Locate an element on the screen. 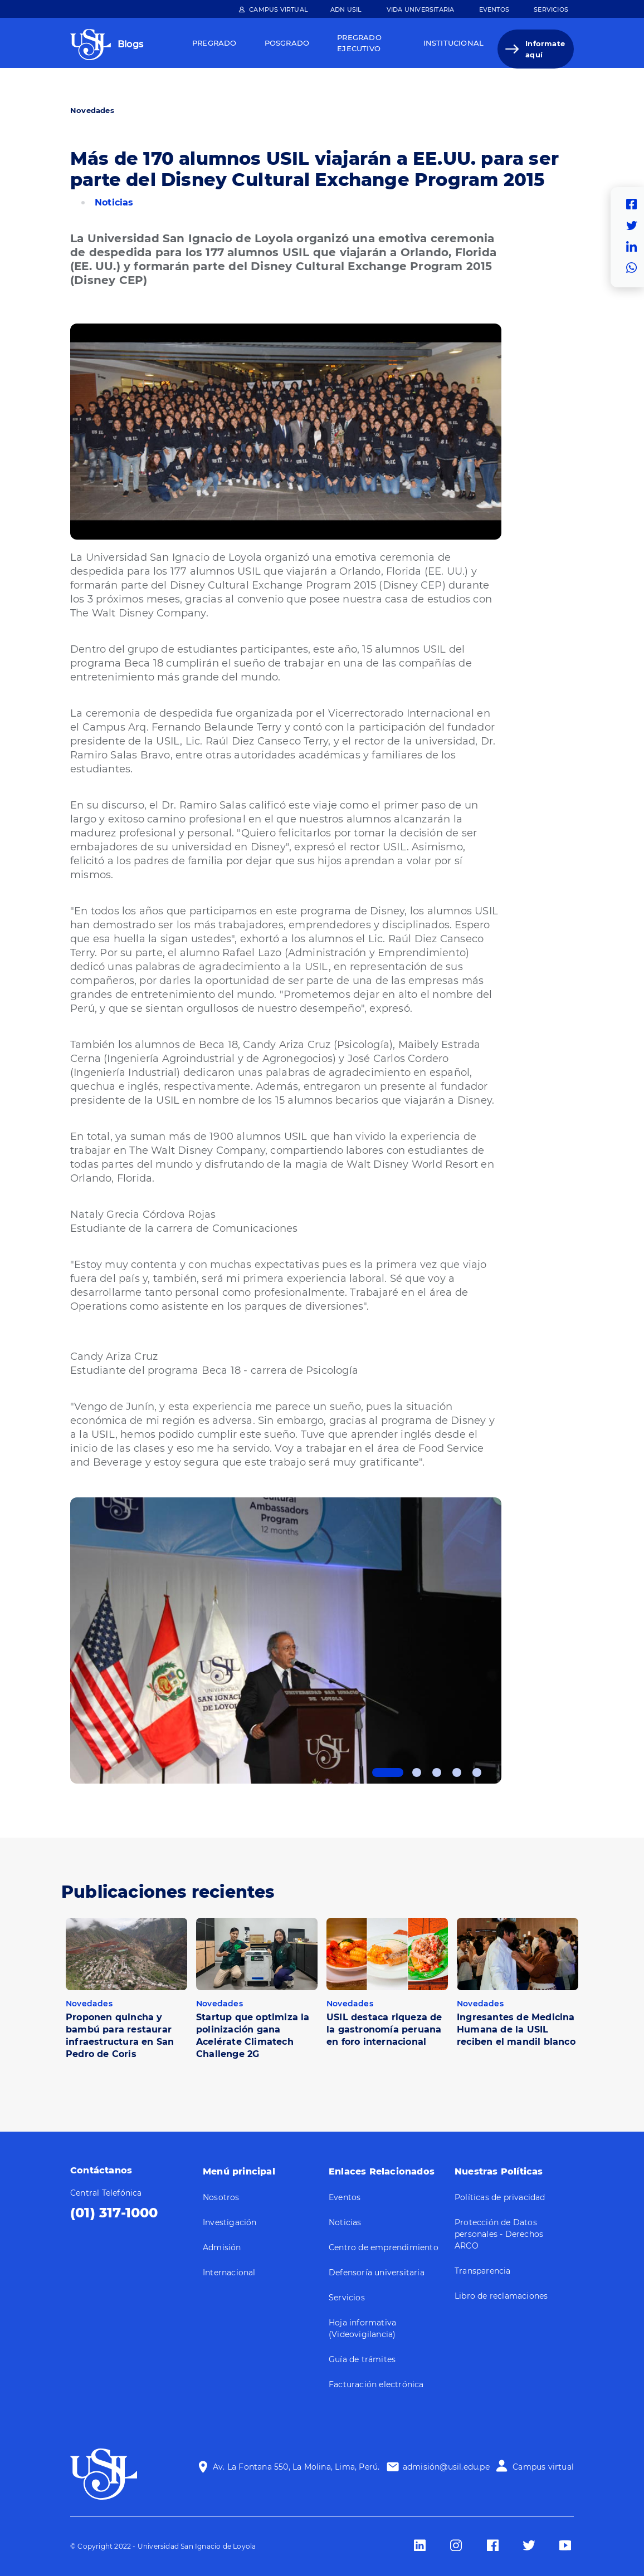 The image size is (644, 2576). Protección de Datos personales - Derechos ARCO is located at coordinates (499, 2234).